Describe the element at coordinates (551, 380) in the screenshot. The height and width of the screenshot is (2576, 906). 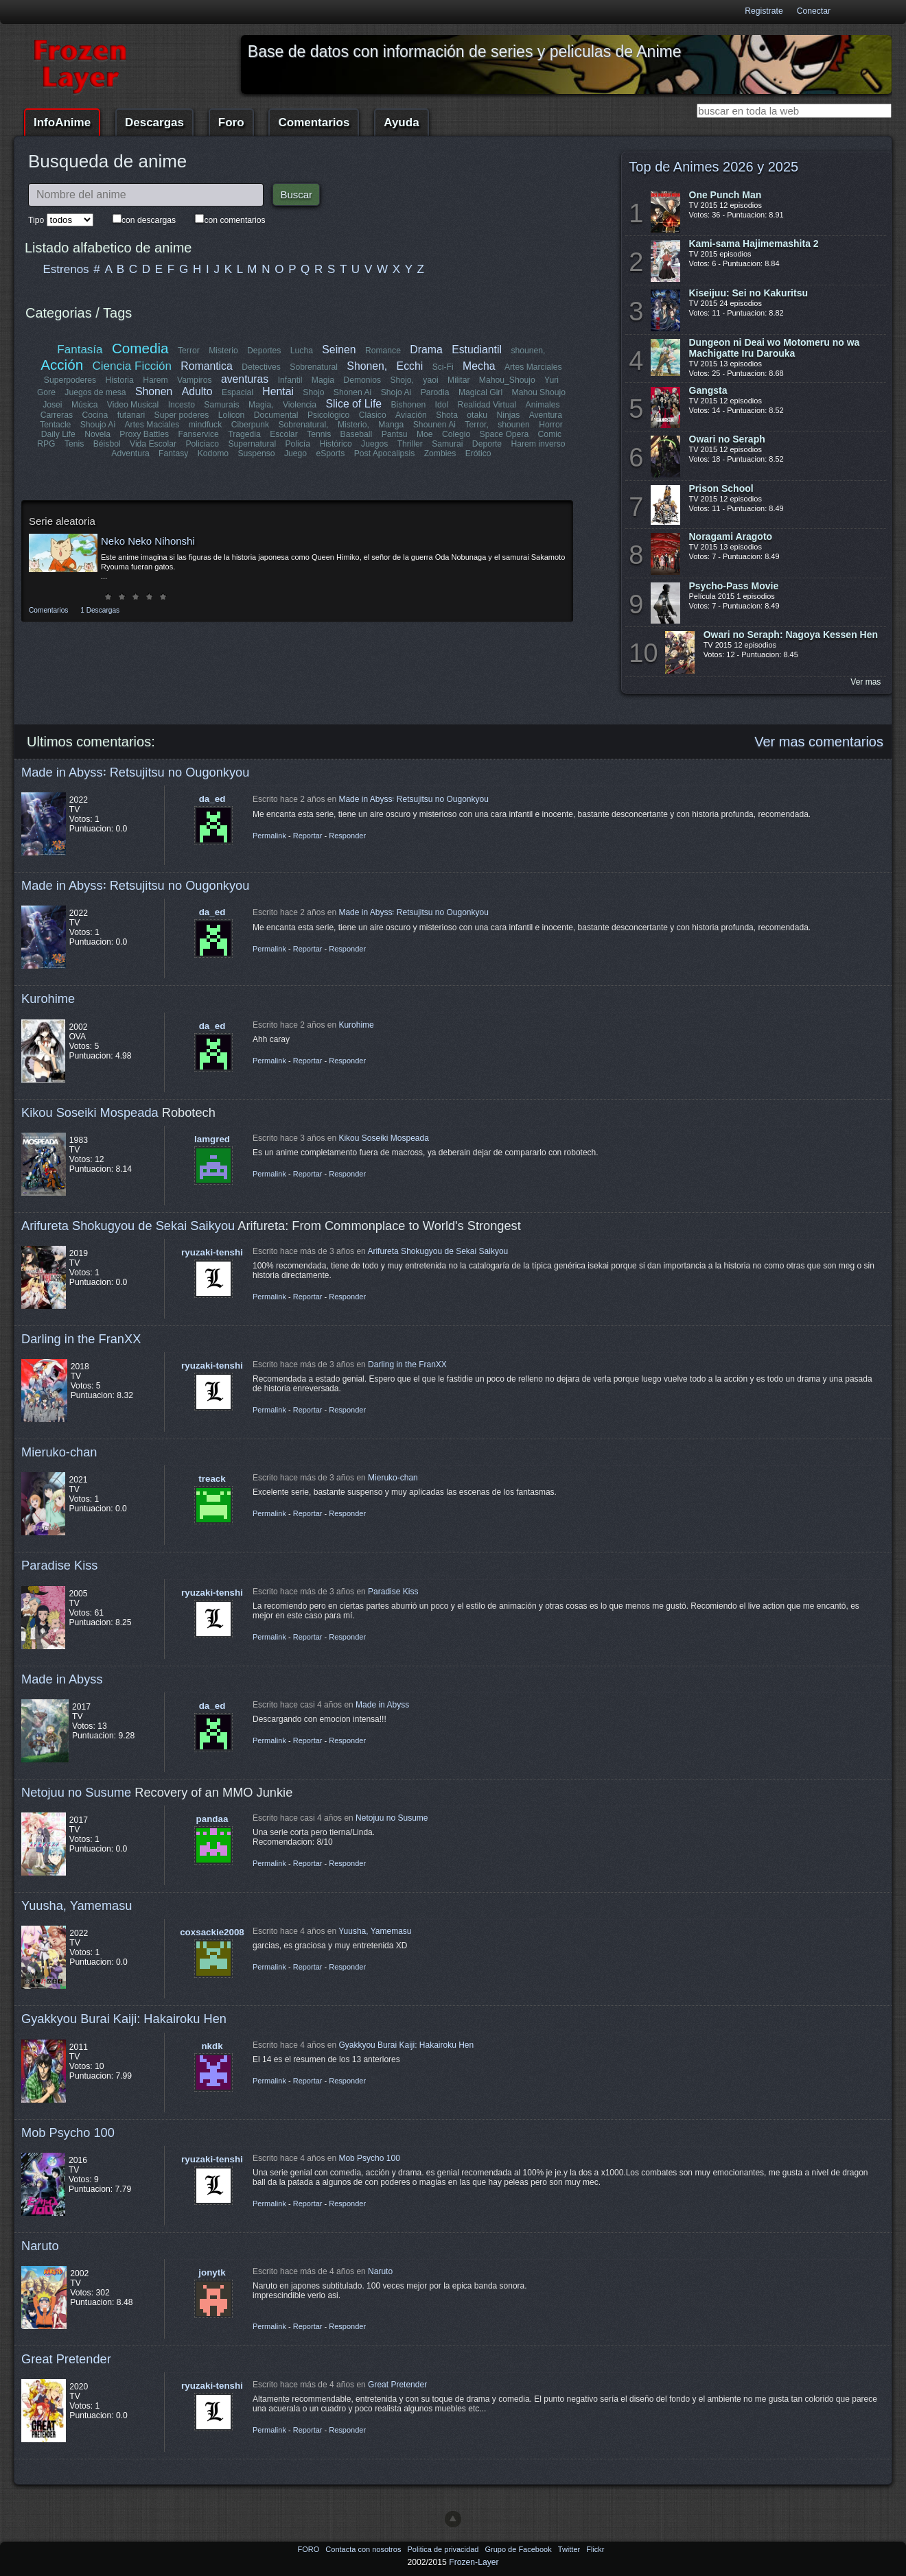
I see `Yuri` at that location.